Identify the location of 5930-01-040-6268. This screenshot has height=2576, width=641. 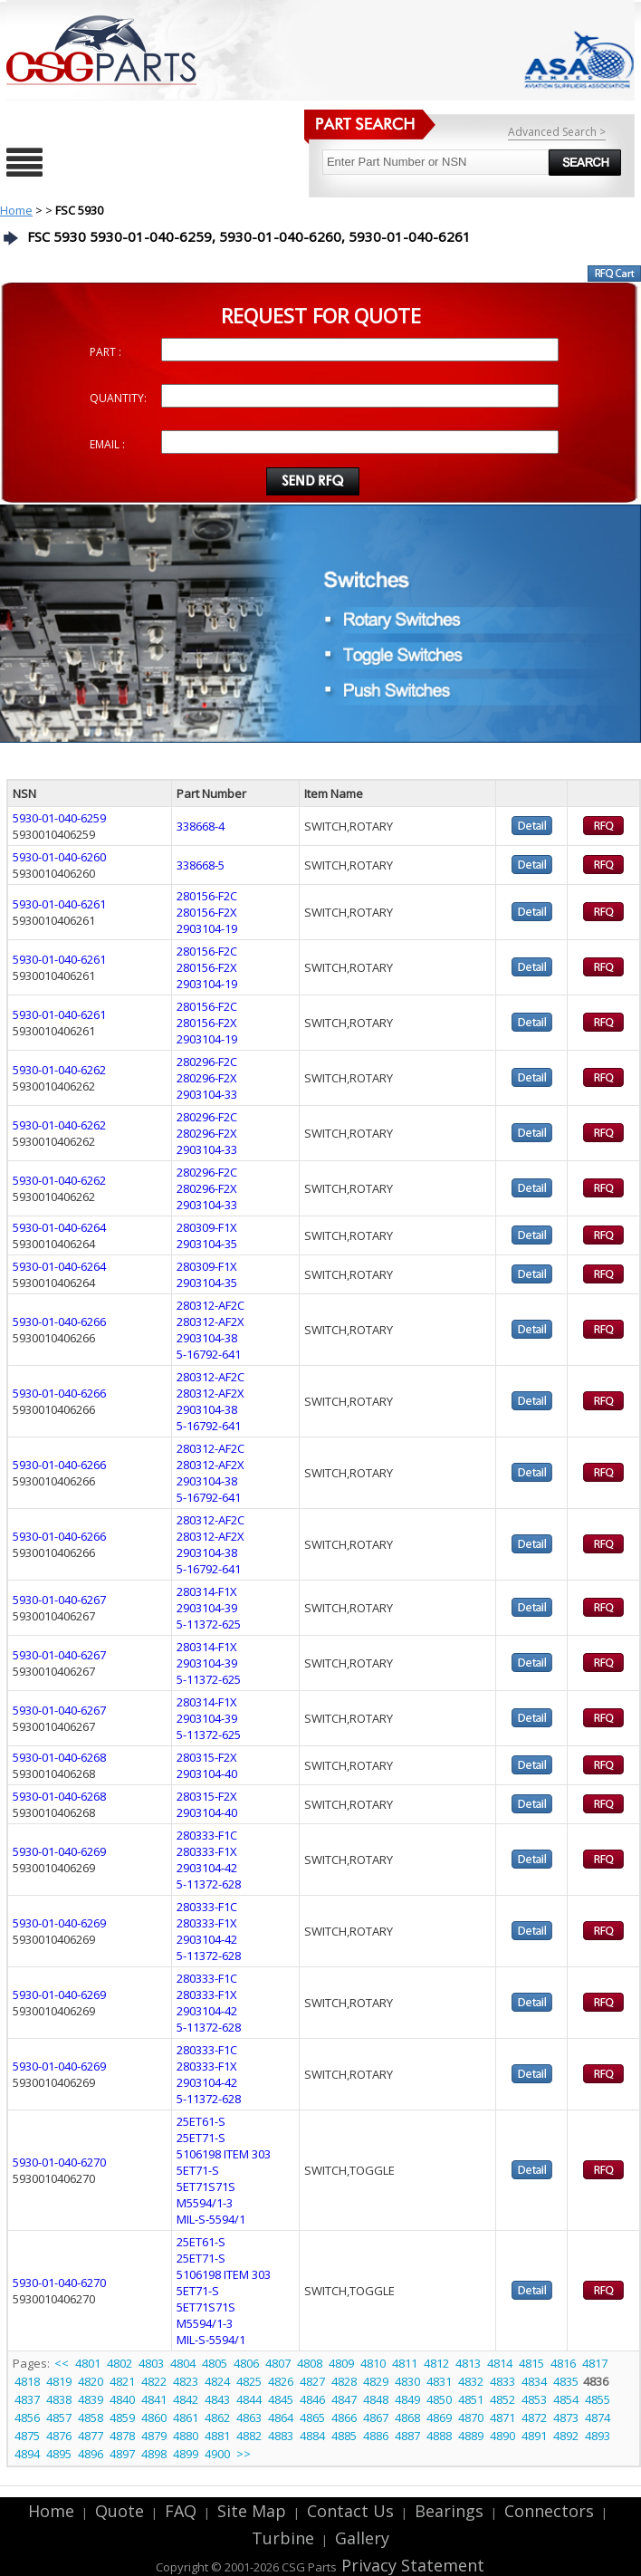
(59, 1757).